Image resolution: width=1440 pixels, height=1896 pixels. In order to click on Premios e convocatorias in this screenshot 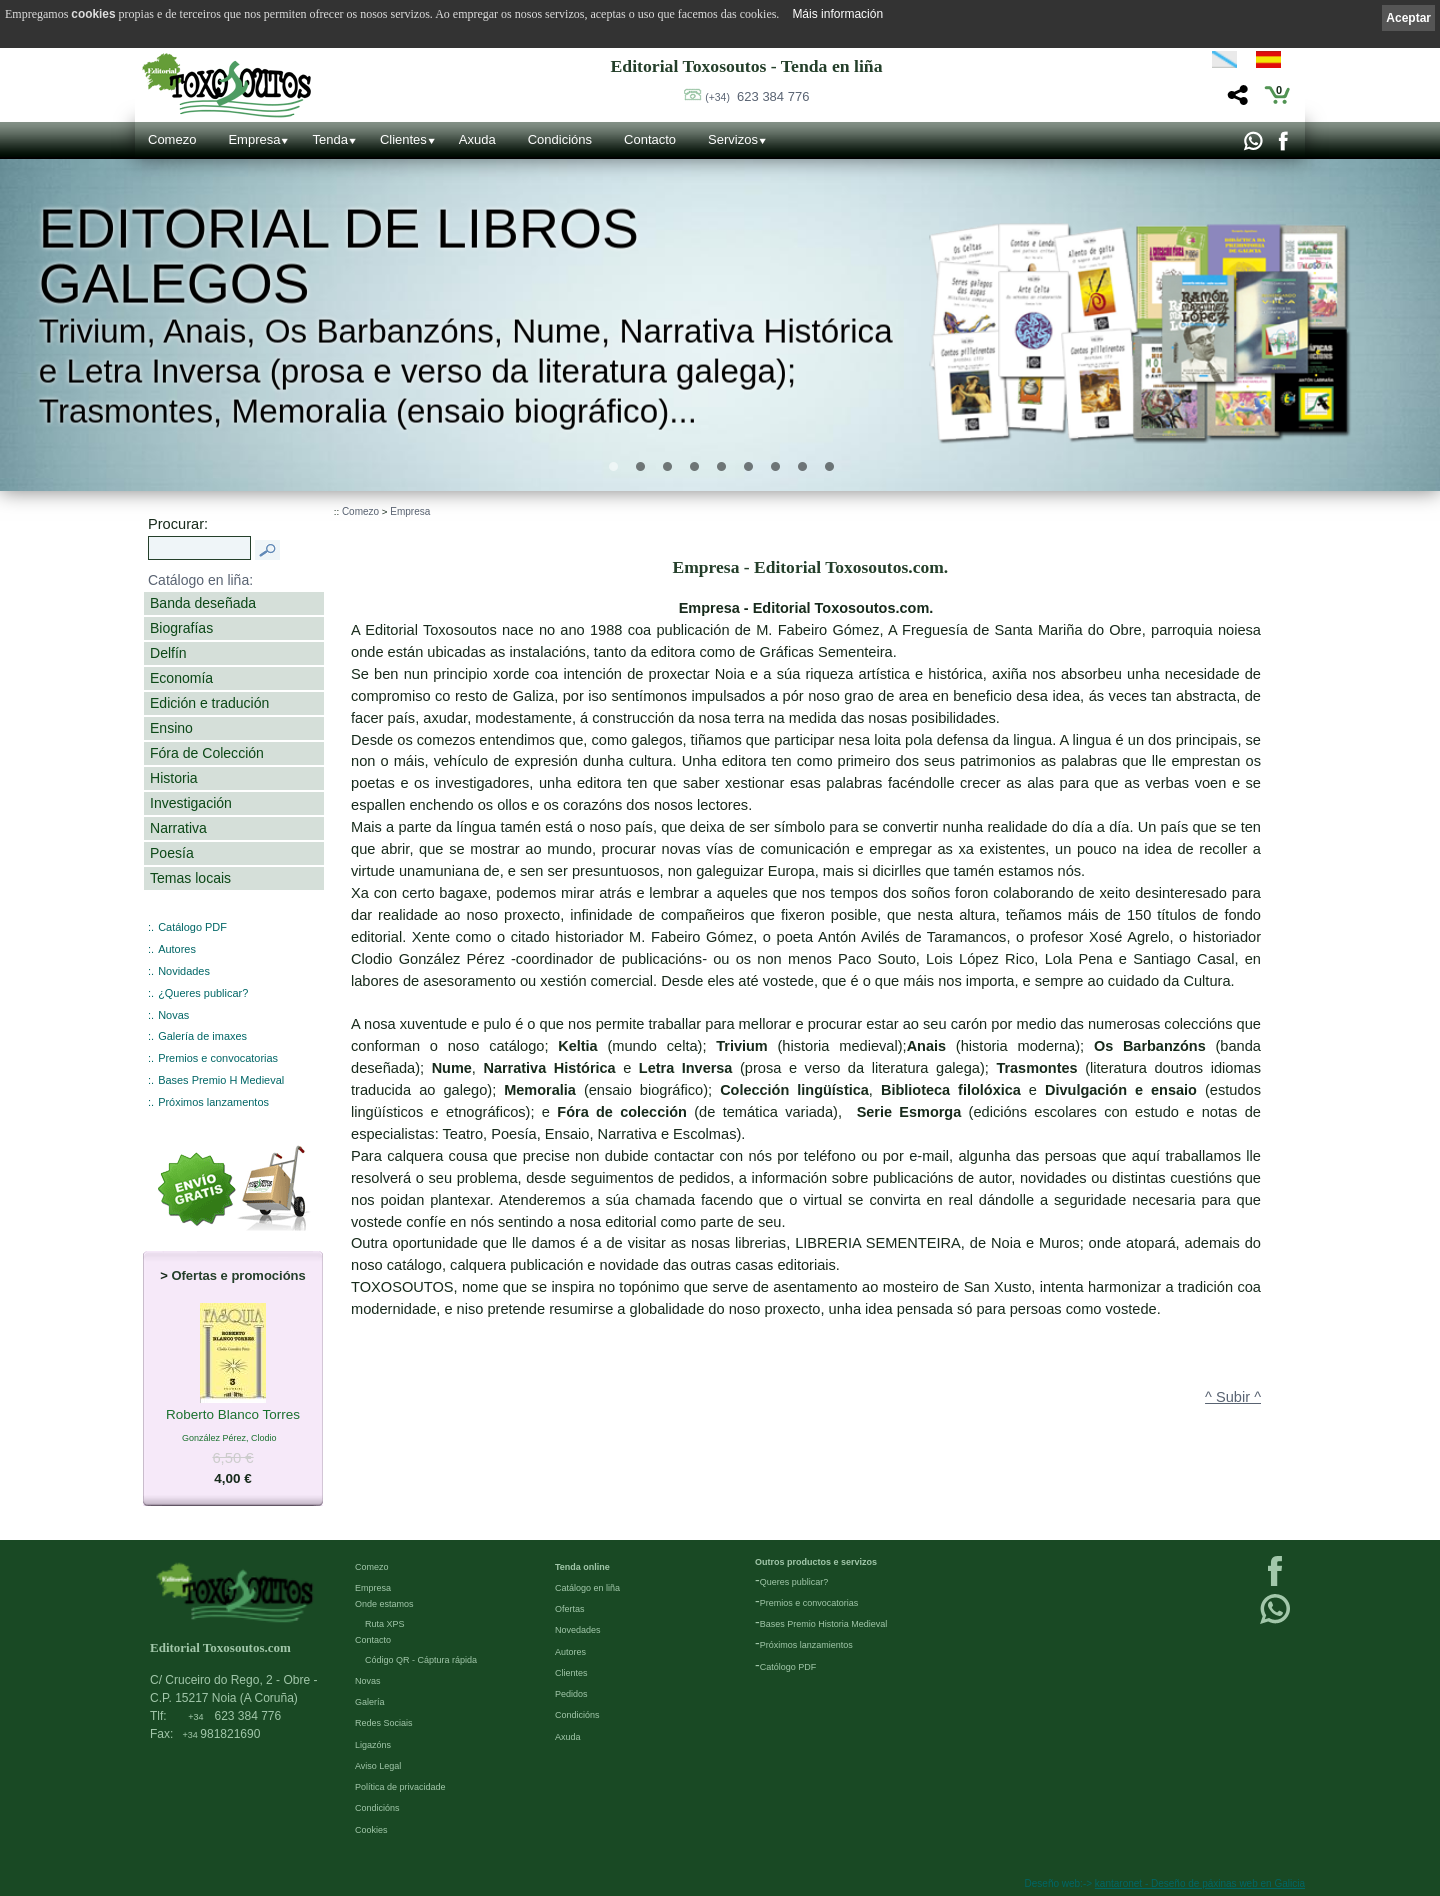, I will do `click(218, 1058)`.